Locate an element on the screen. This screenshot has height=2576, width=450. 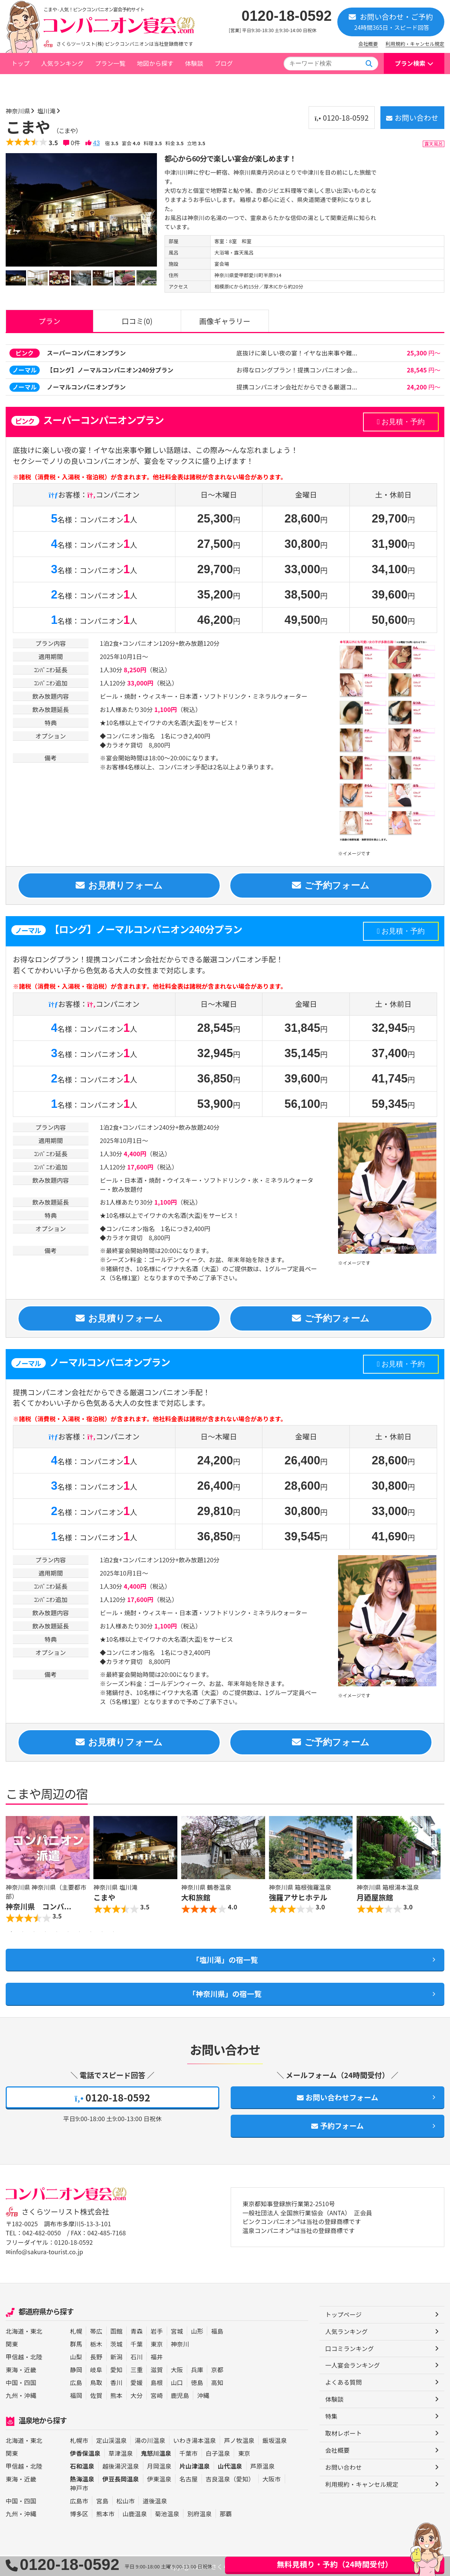
熊本市 is located at coordinates (105, 2512).